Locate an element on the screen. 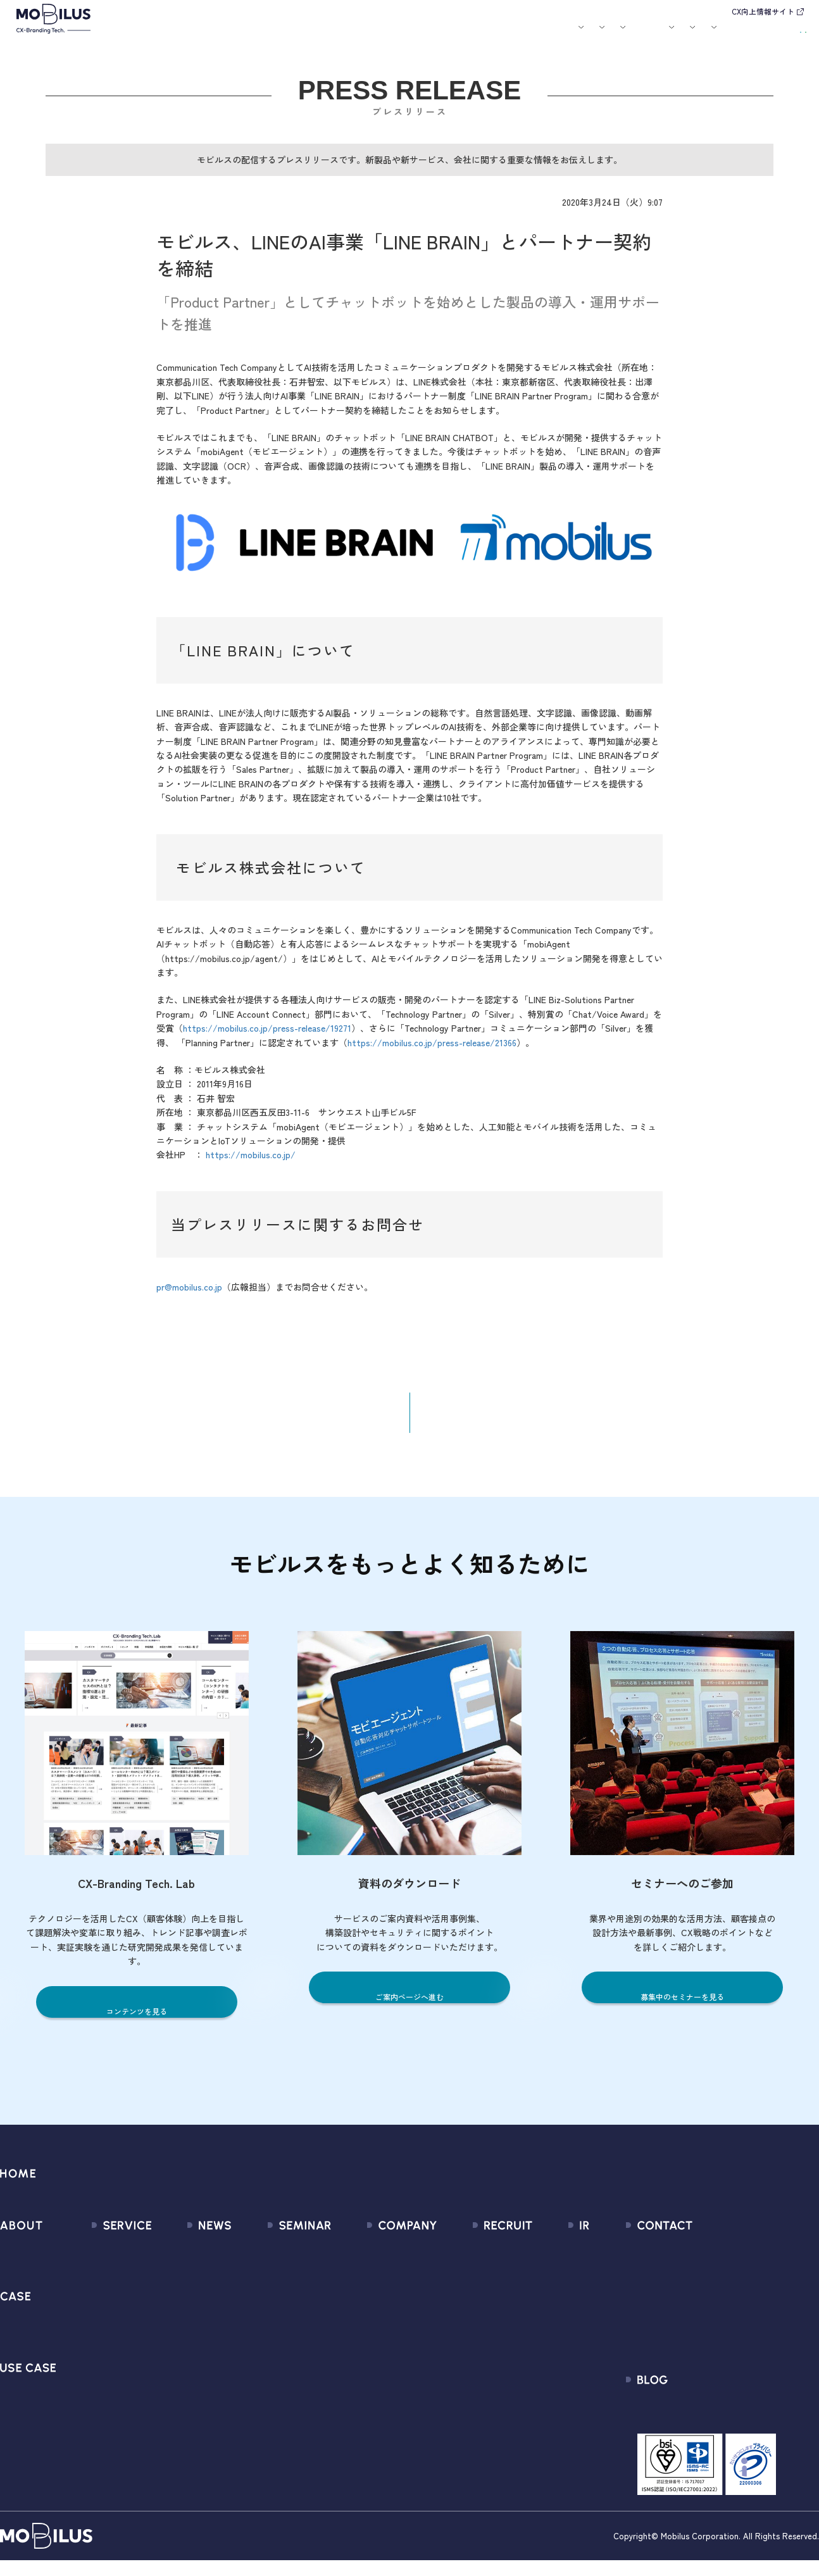 This screenshot has height=2576, width=819. MooA is located at coordinates (87, 2304).